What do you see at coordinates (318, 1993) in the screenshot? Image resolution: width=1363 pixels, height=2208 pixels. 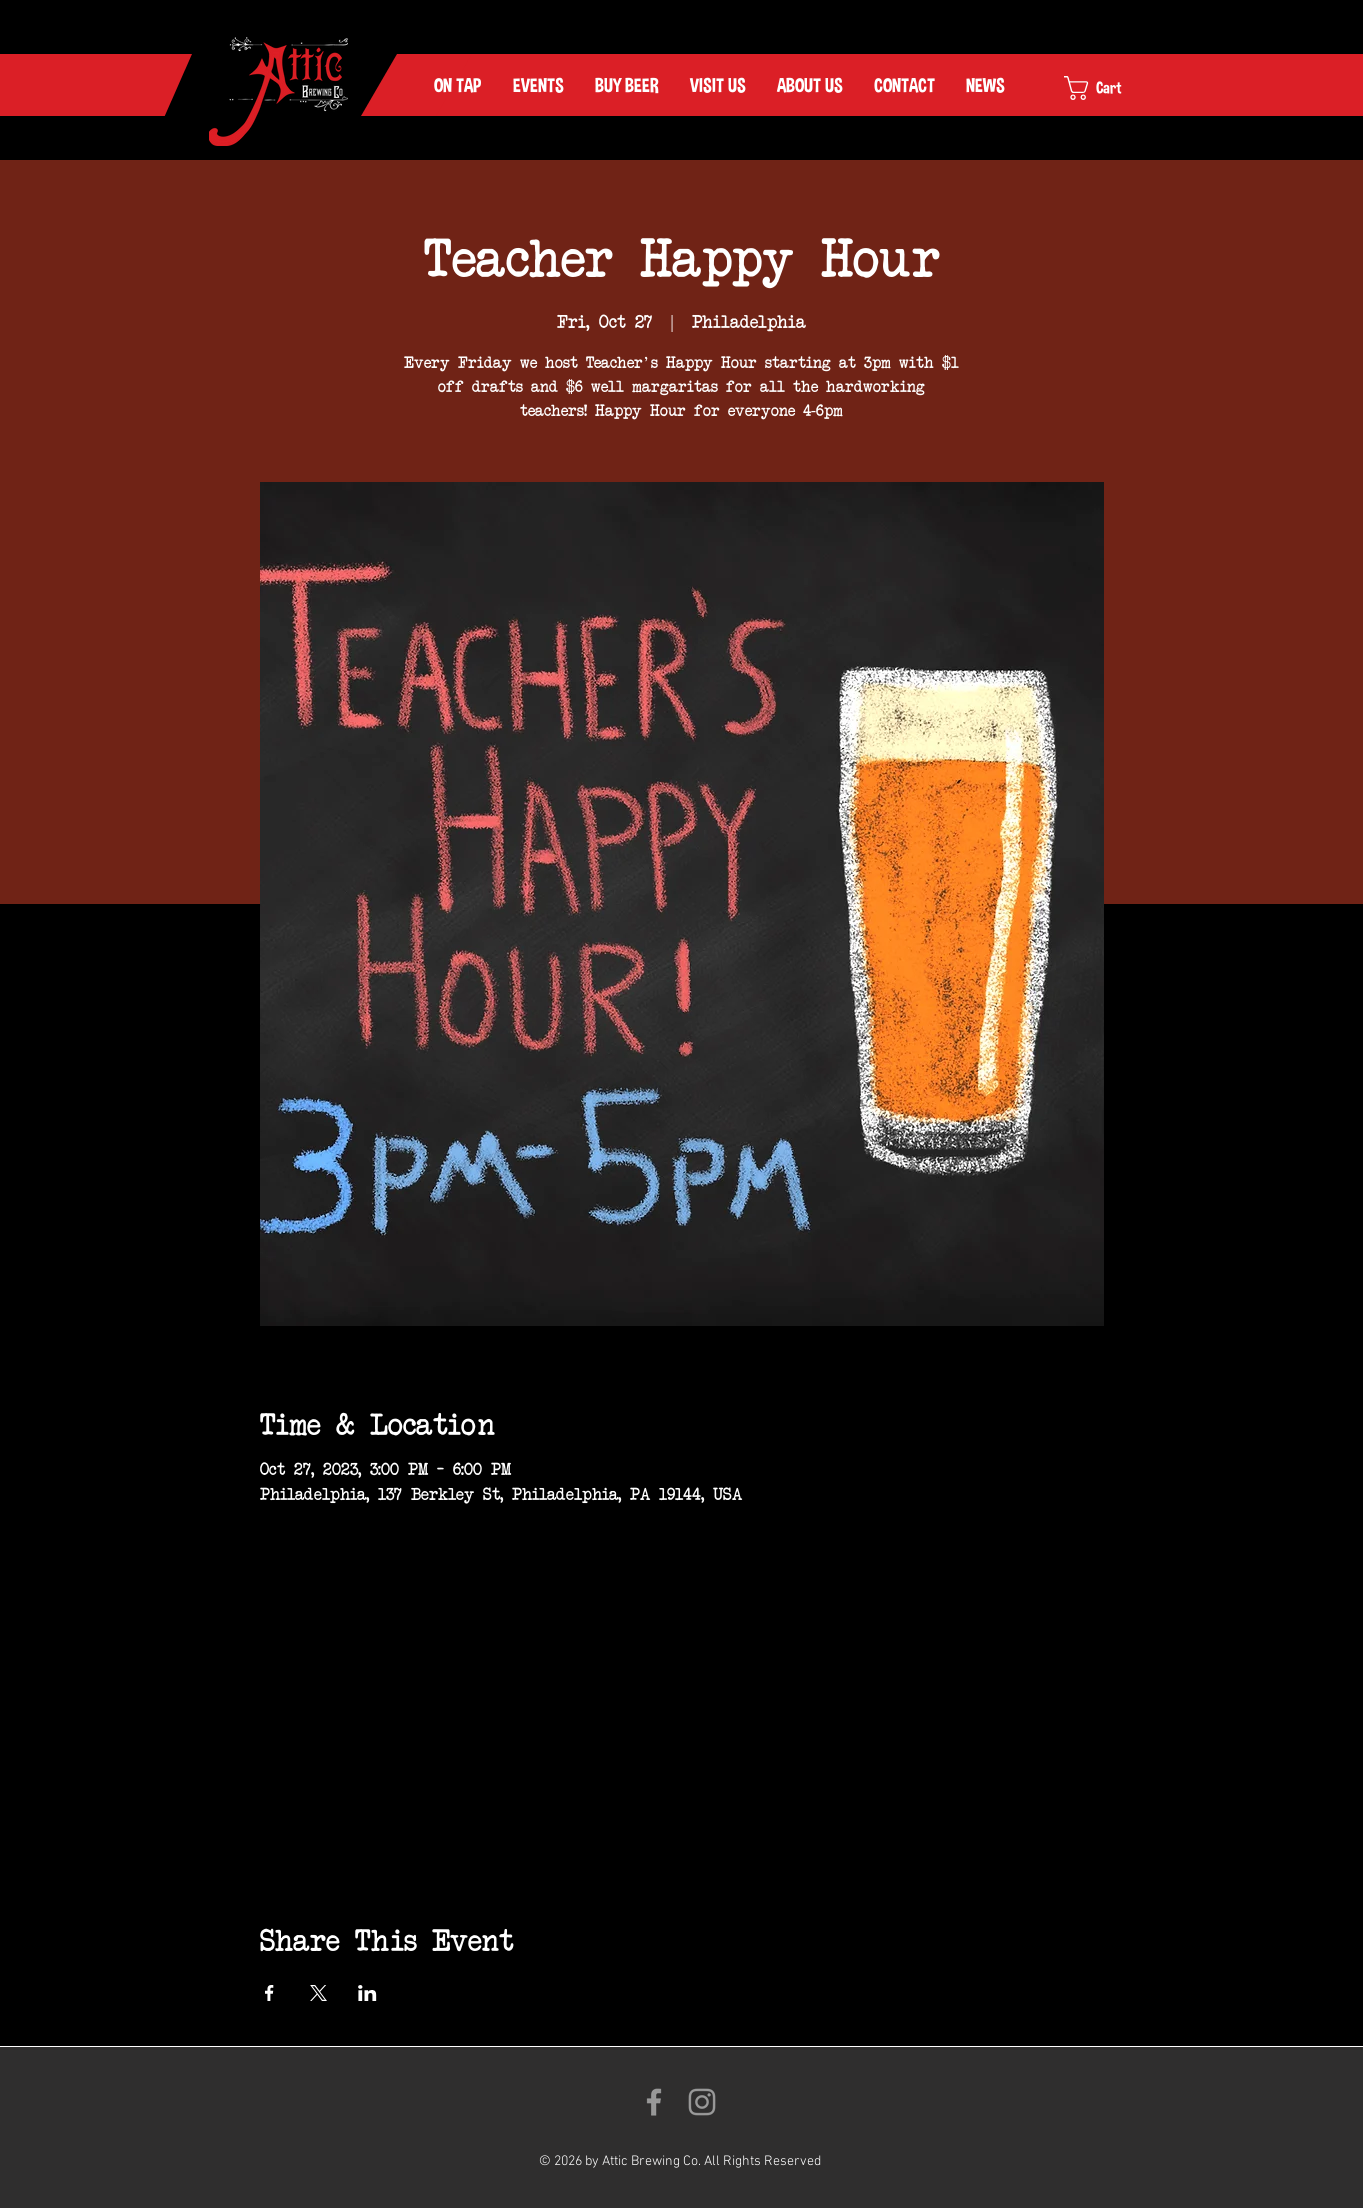 I see `[Share event on X]` at bounding box center [318, 1993].